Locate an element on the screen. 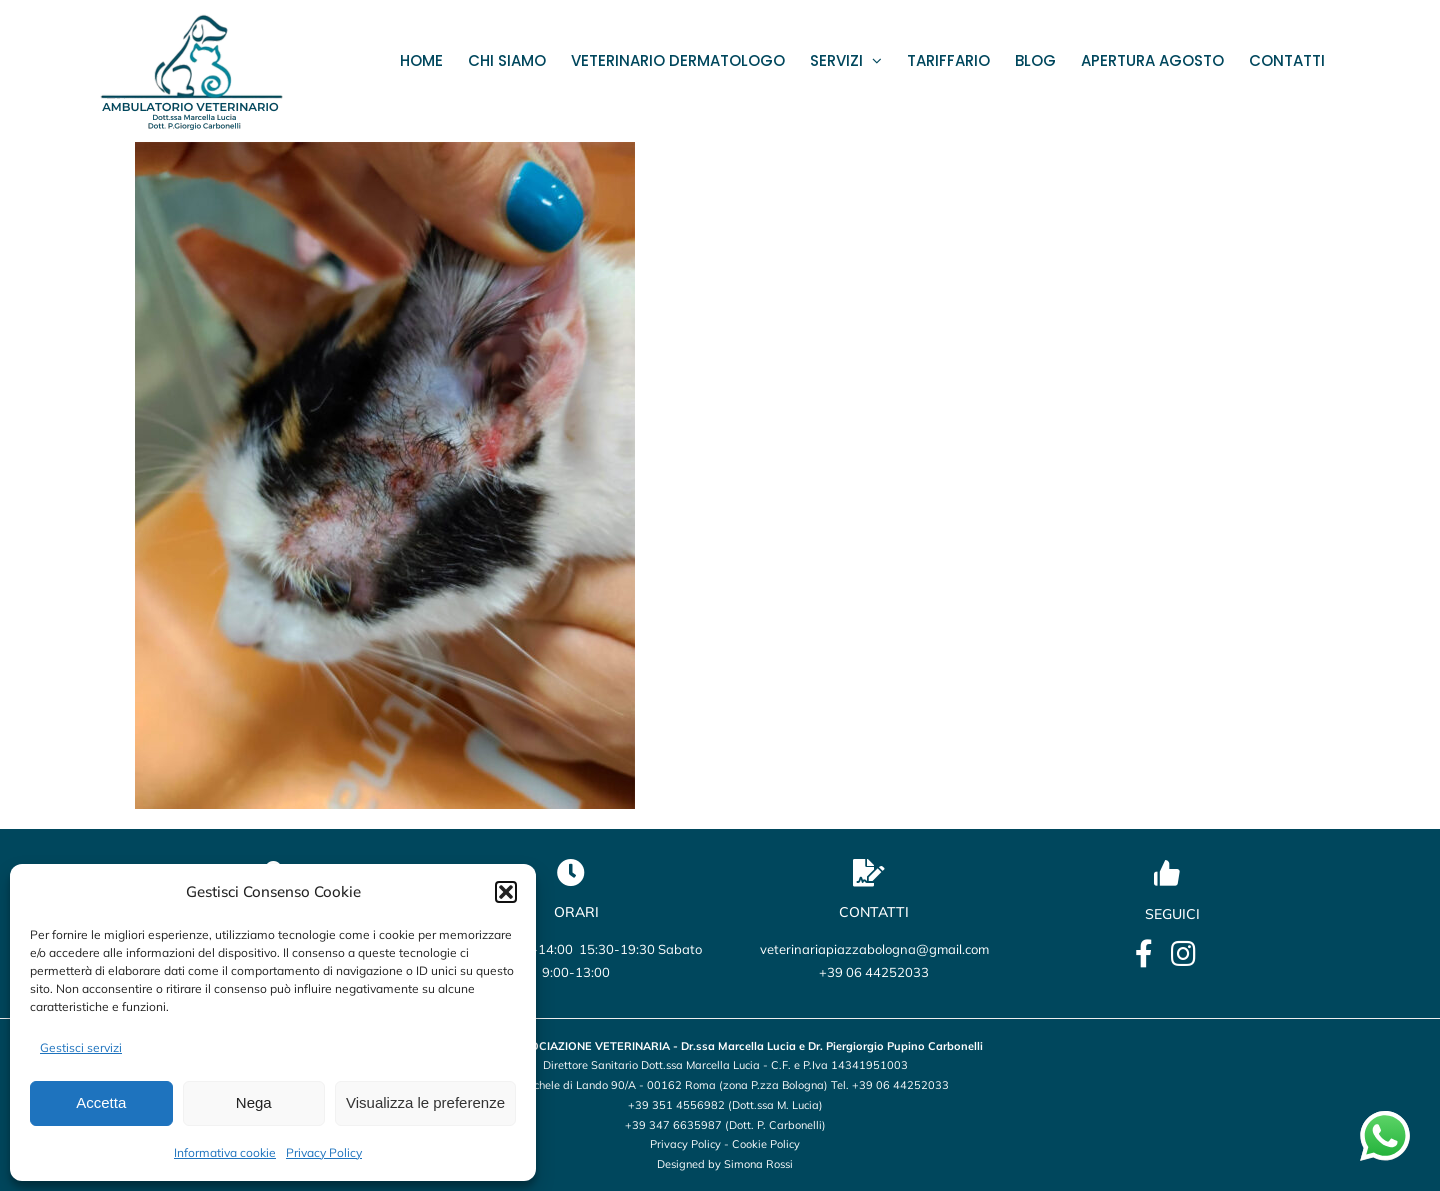  Informativa cookie is located at coordinates (225, 1152).